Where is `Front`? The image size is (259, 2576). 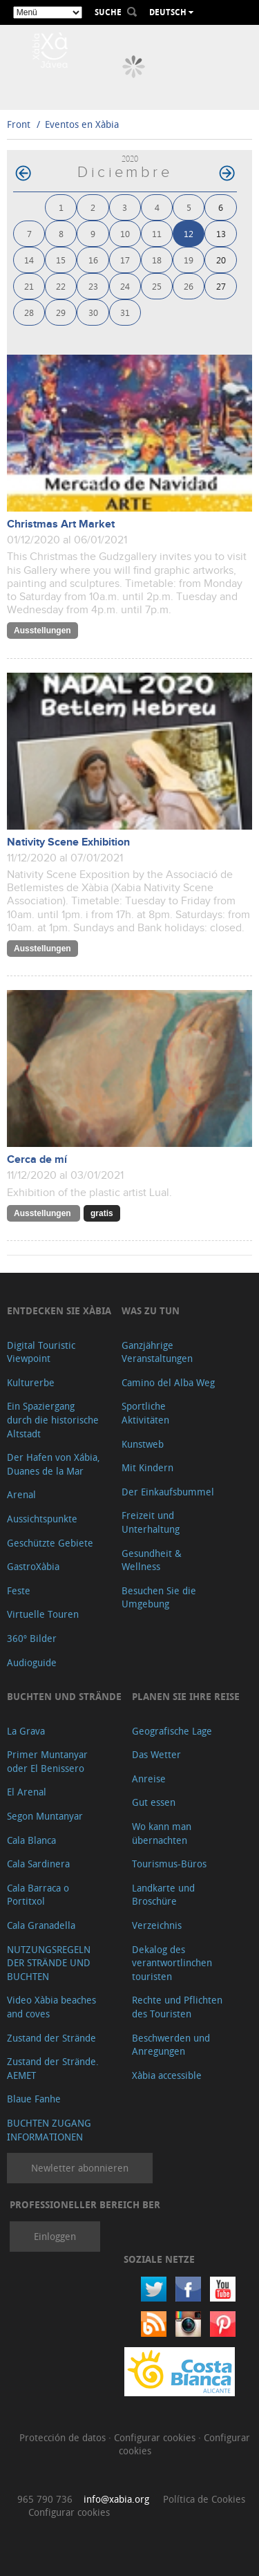
Front is located at coordinates (18, 124).